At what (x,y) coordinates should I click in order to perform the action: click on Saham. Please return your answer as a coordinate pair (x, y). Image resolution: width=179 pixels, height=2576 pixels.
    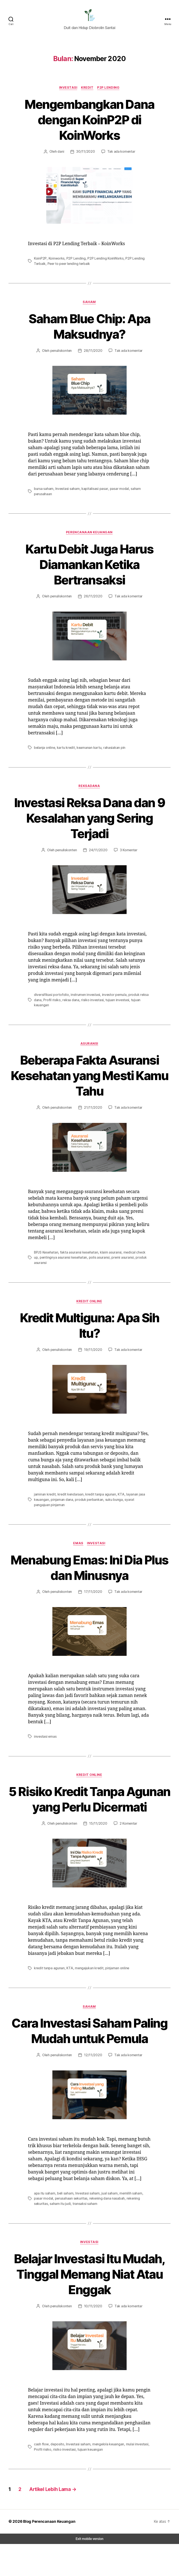
    Looking at the image, I should click on (89, 302).